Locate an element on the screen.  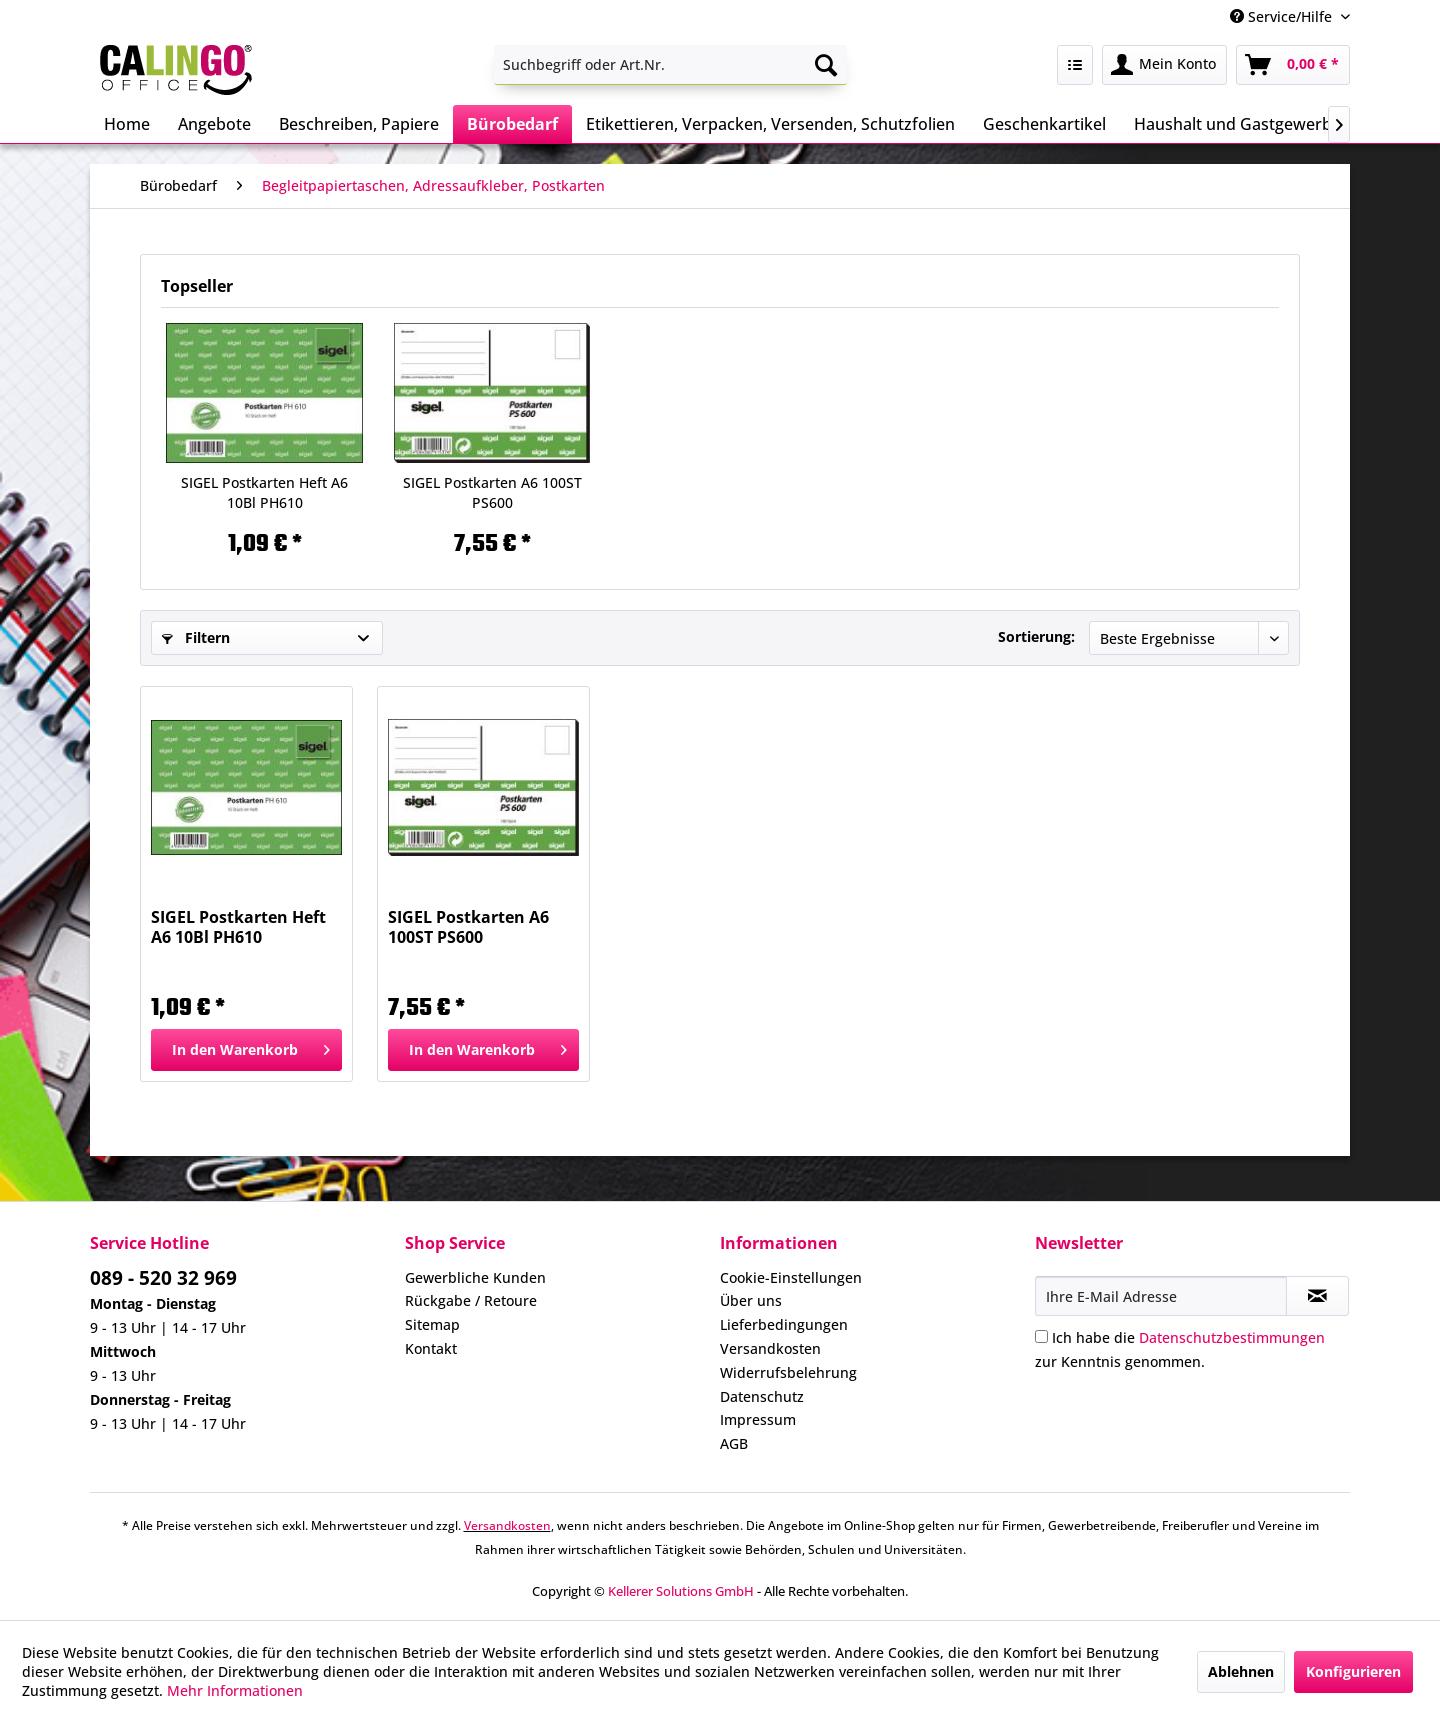
Kontakt is located at coordinates (431, 1348).